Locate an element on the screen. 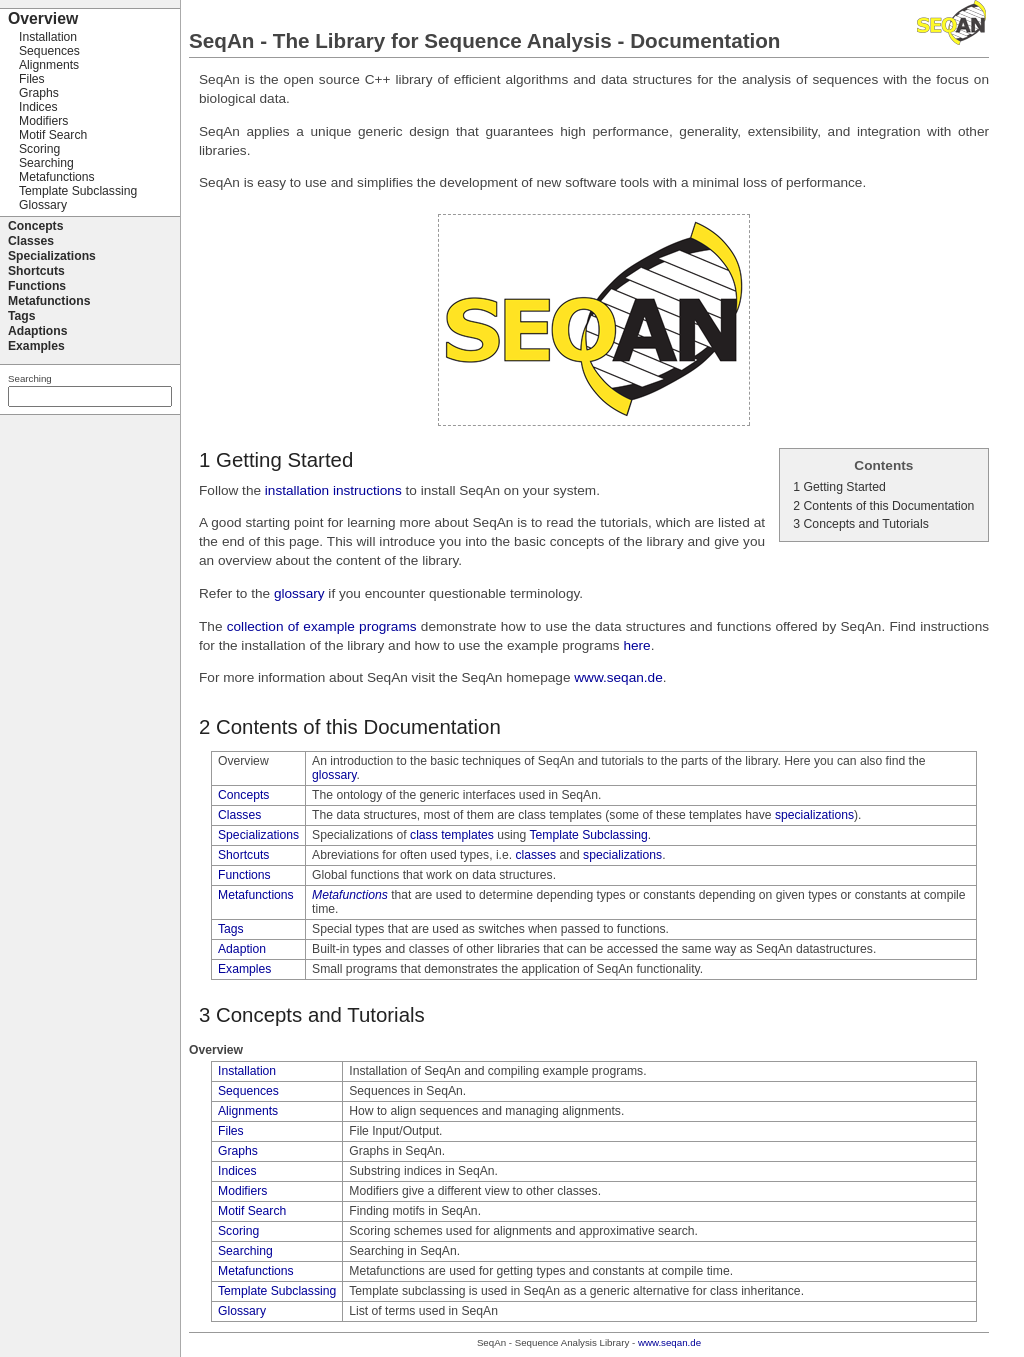 This screenshot has width=1024, height=1357. Template Subclassing is located at coordinates (588, 835).